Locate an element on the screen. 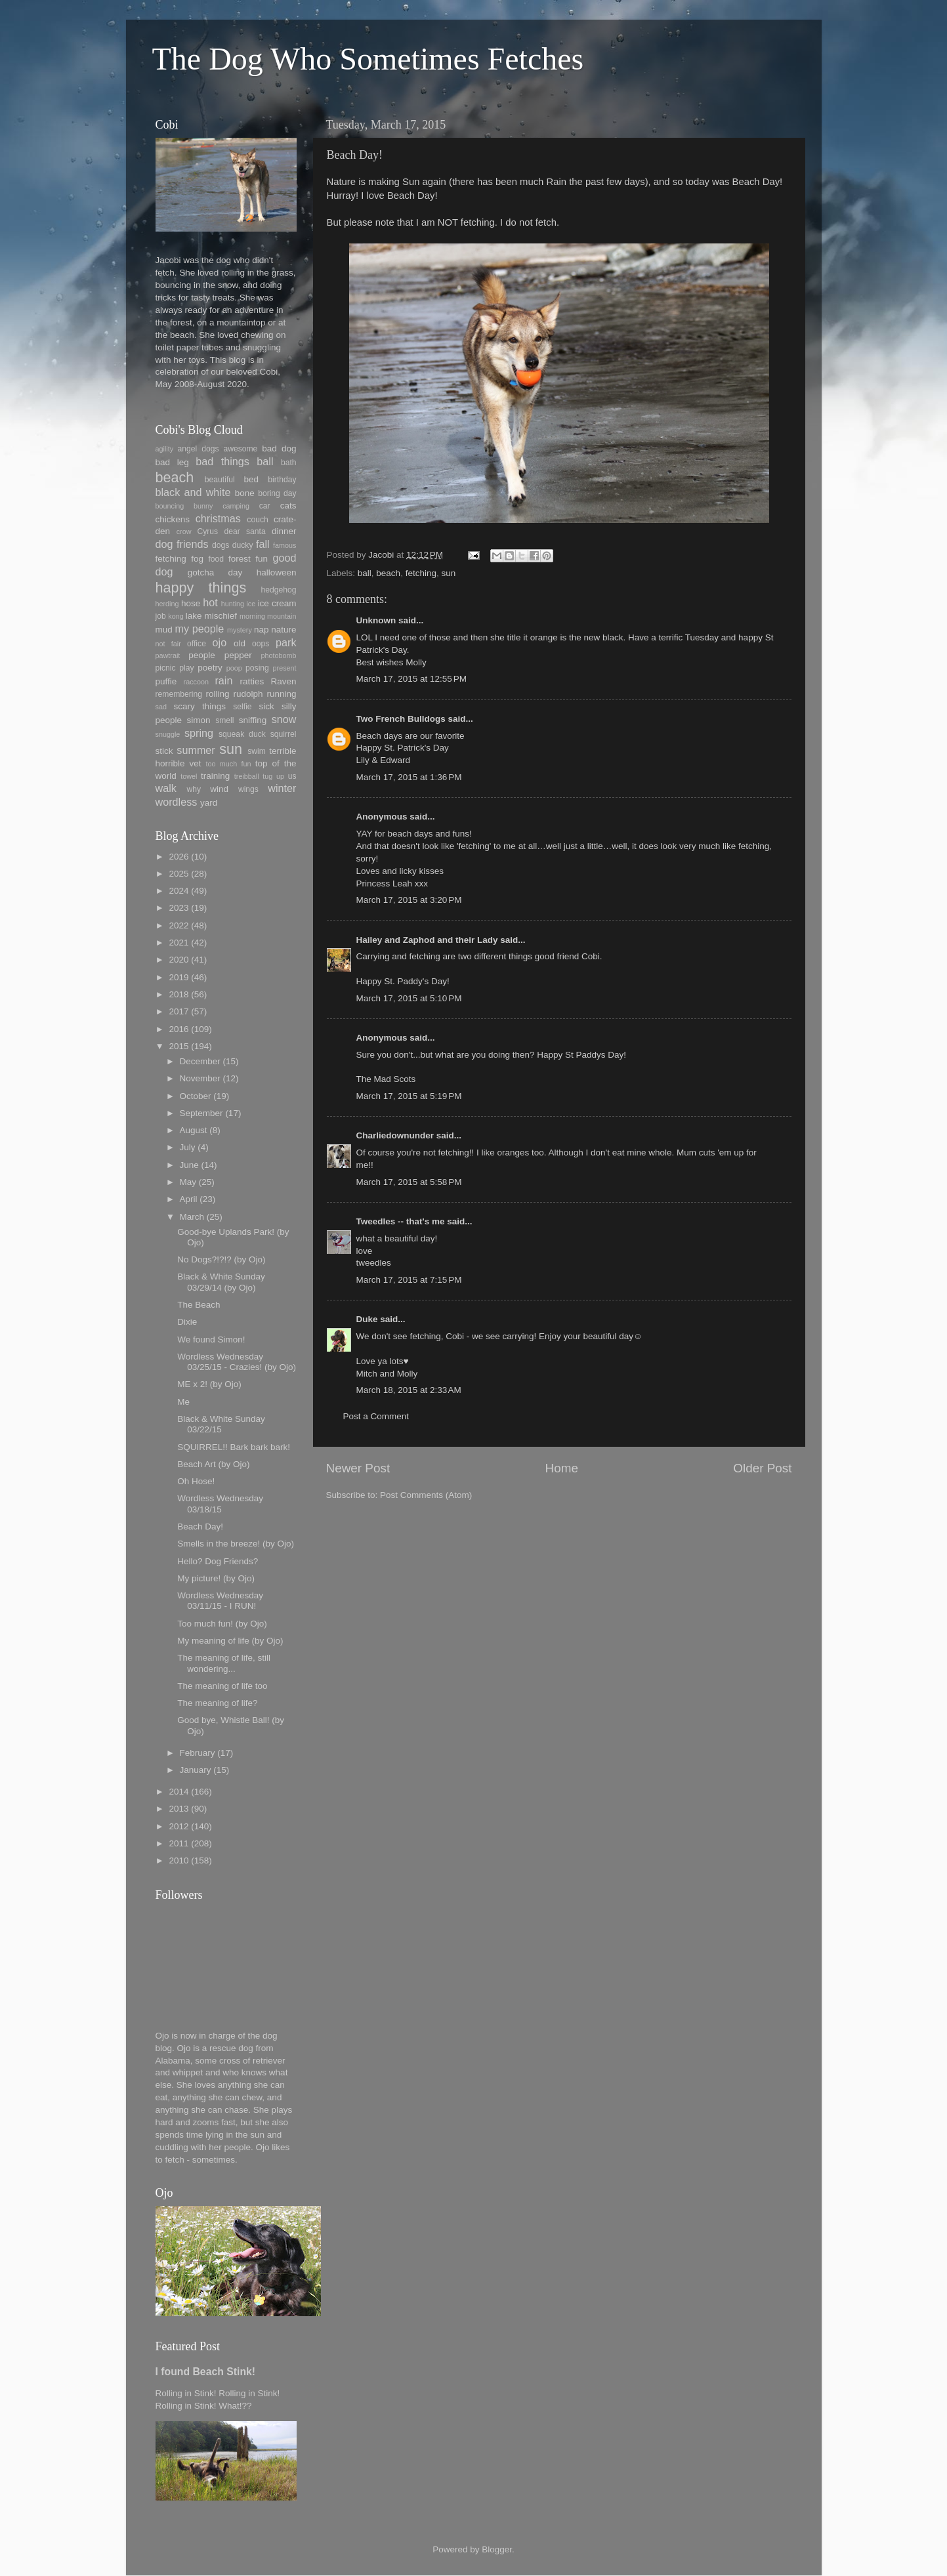 The image size is (947, 2576). awesome is located at coordinates (240, 448).